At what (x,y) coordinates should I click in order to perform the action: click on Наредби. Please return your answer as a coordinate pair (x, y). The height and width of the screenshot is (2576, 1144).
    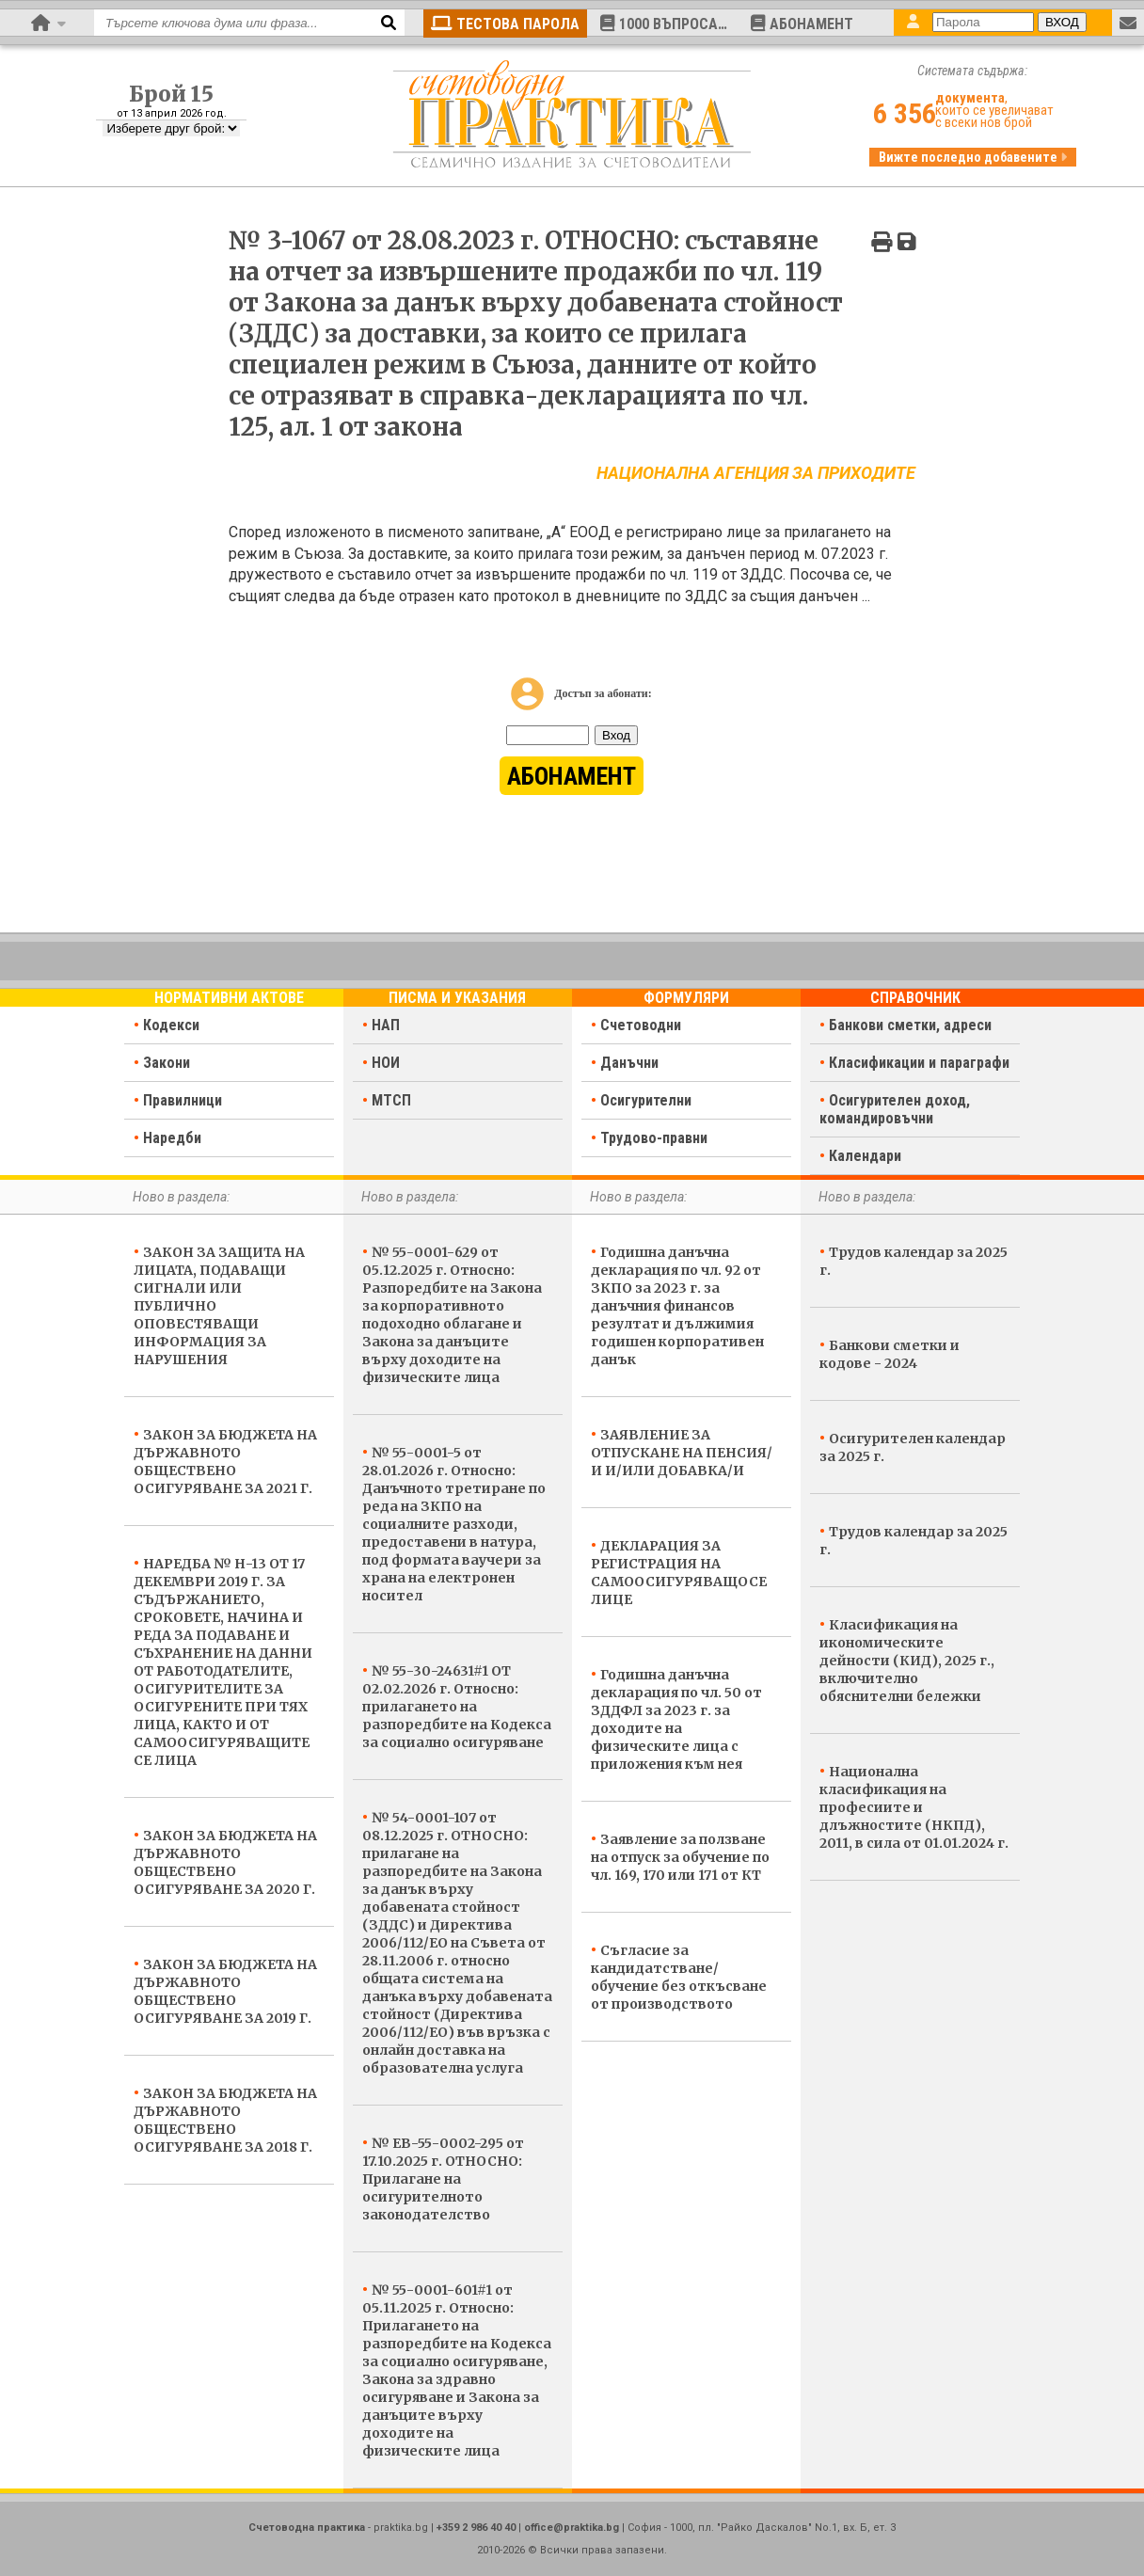
    Looking at the image, I should click on (172, 1138).